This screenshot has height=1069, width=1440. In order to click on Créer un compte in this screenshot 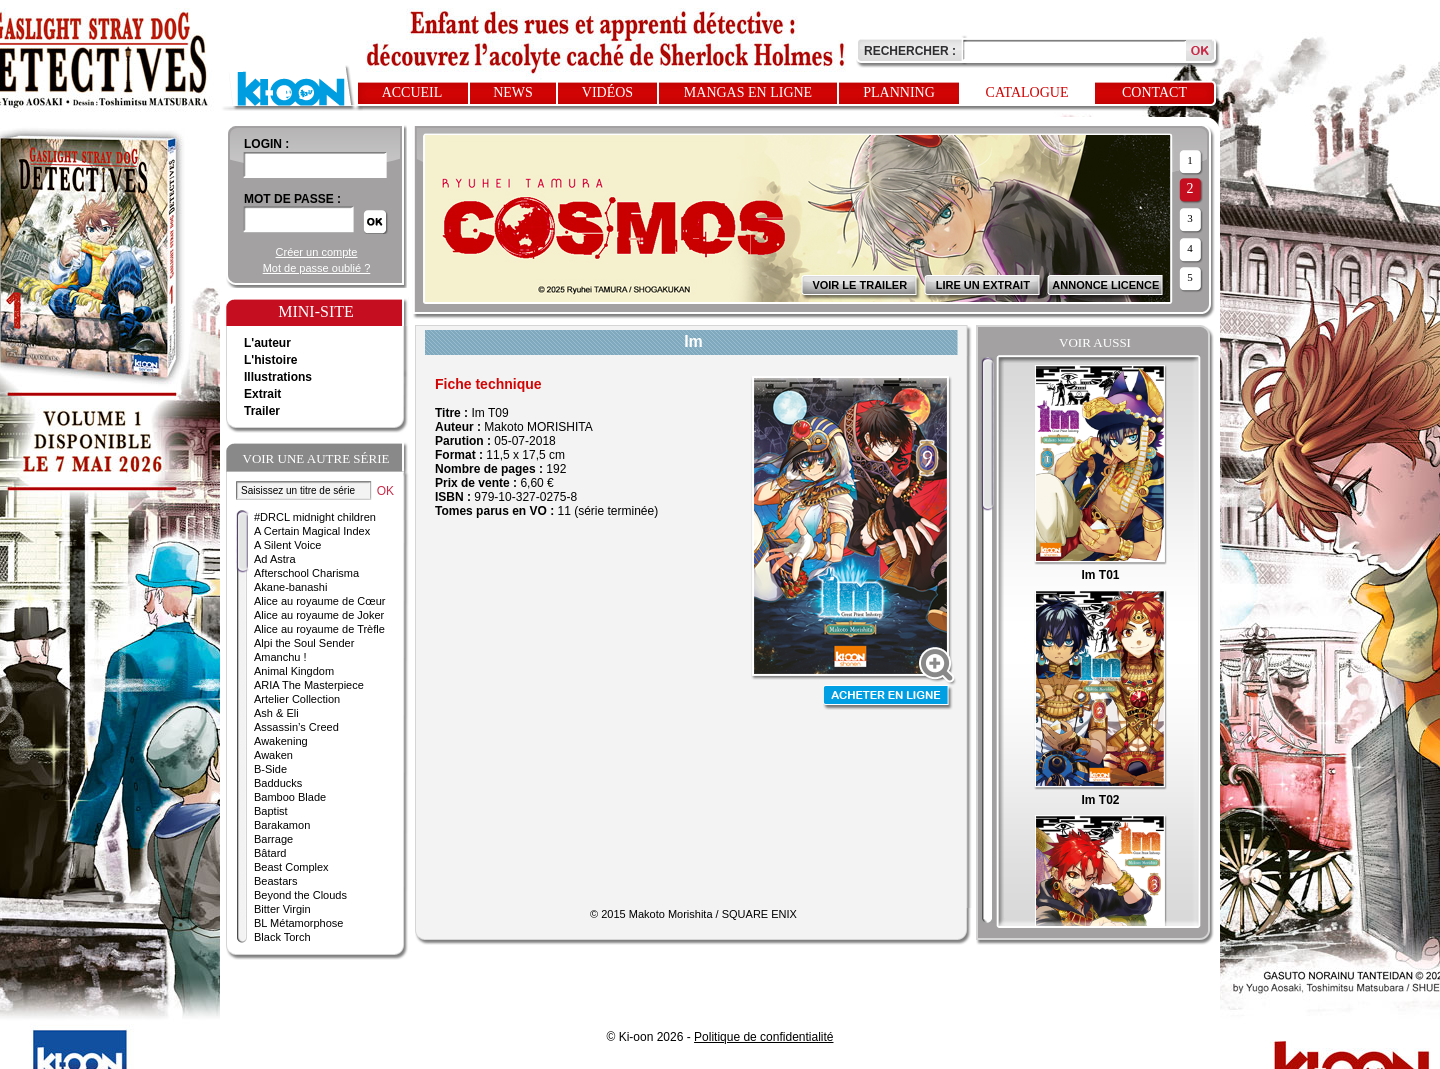, I will do `click(317, 252)`.